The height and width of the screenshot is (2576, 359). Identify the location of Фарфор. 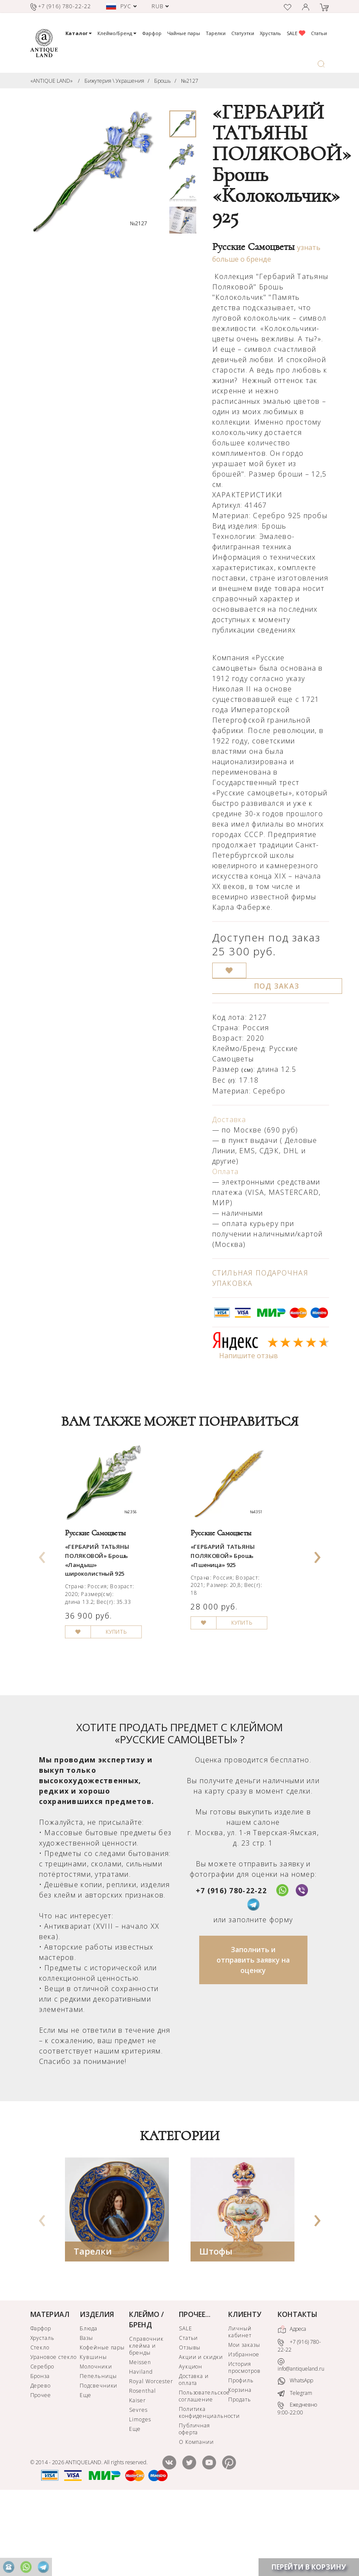
(152, 33).